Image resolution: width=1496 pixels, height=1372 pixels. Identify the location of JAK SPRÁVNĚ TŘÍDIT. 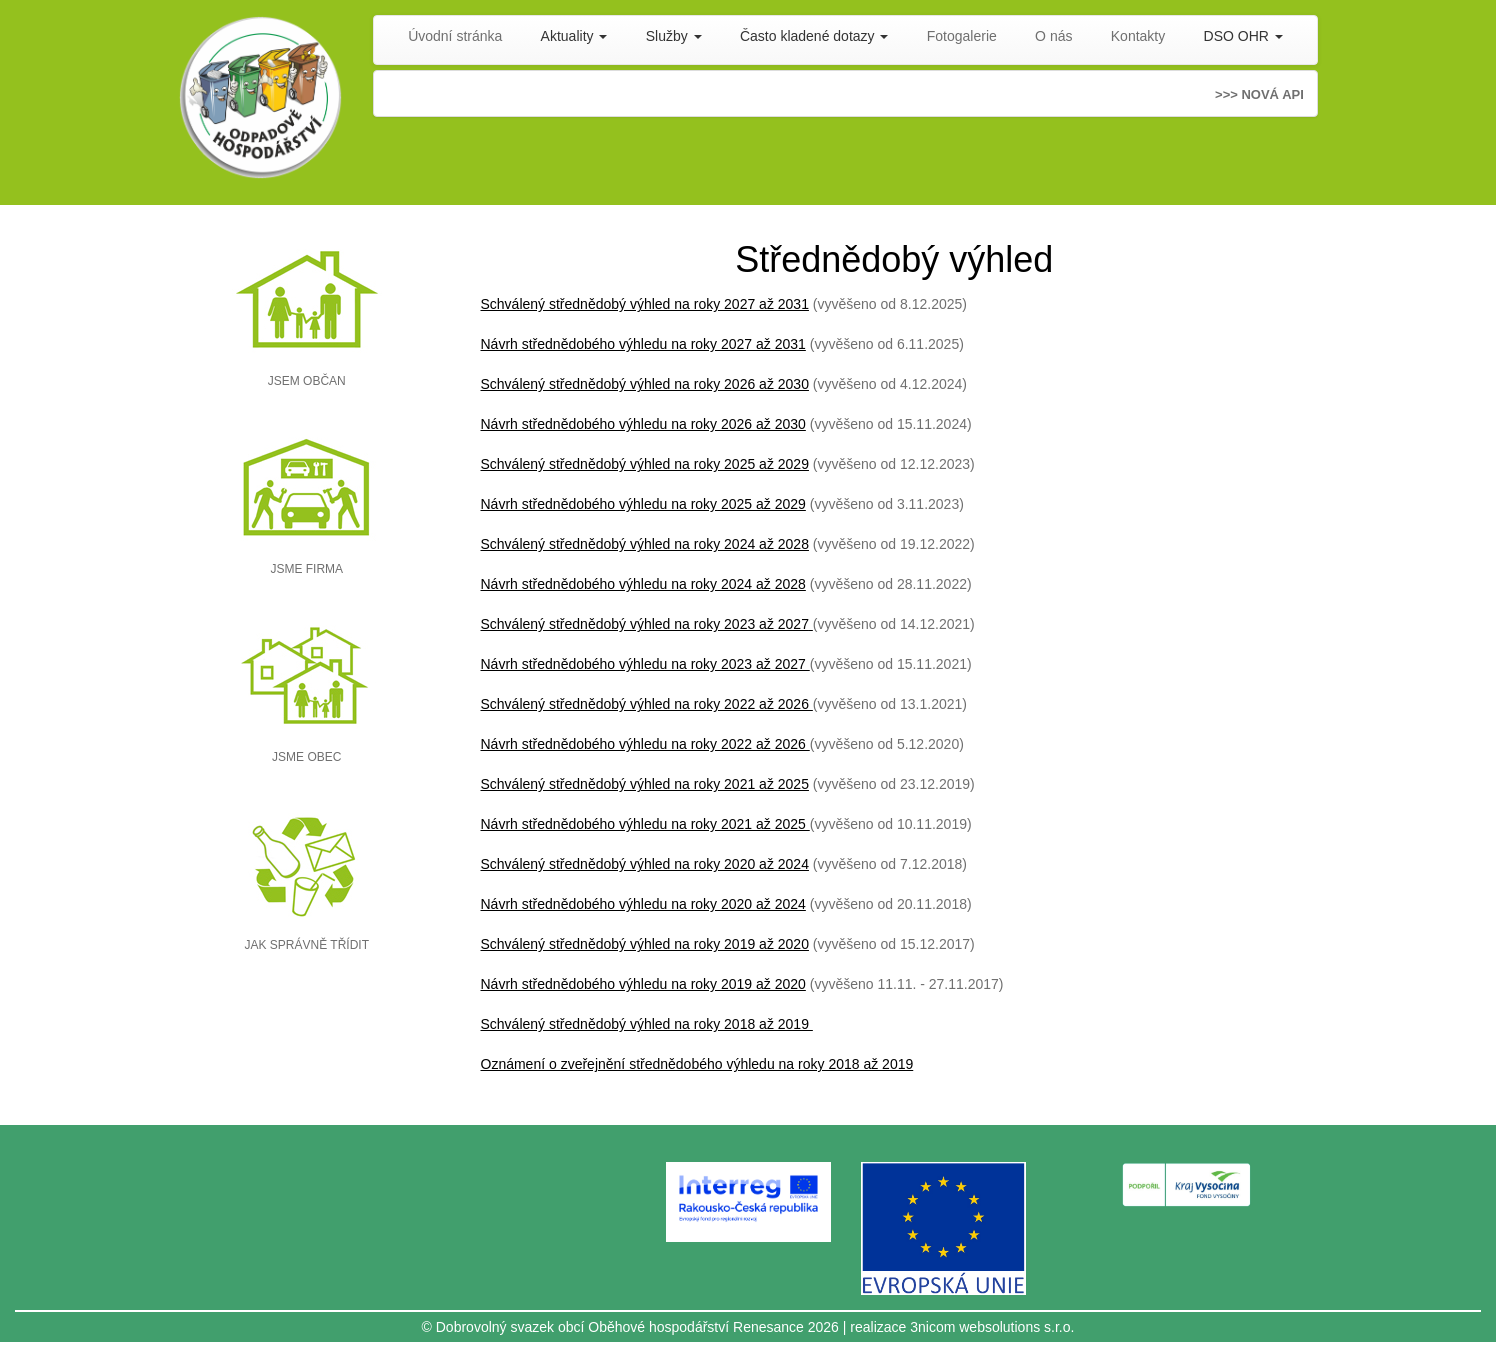
(307, 945).